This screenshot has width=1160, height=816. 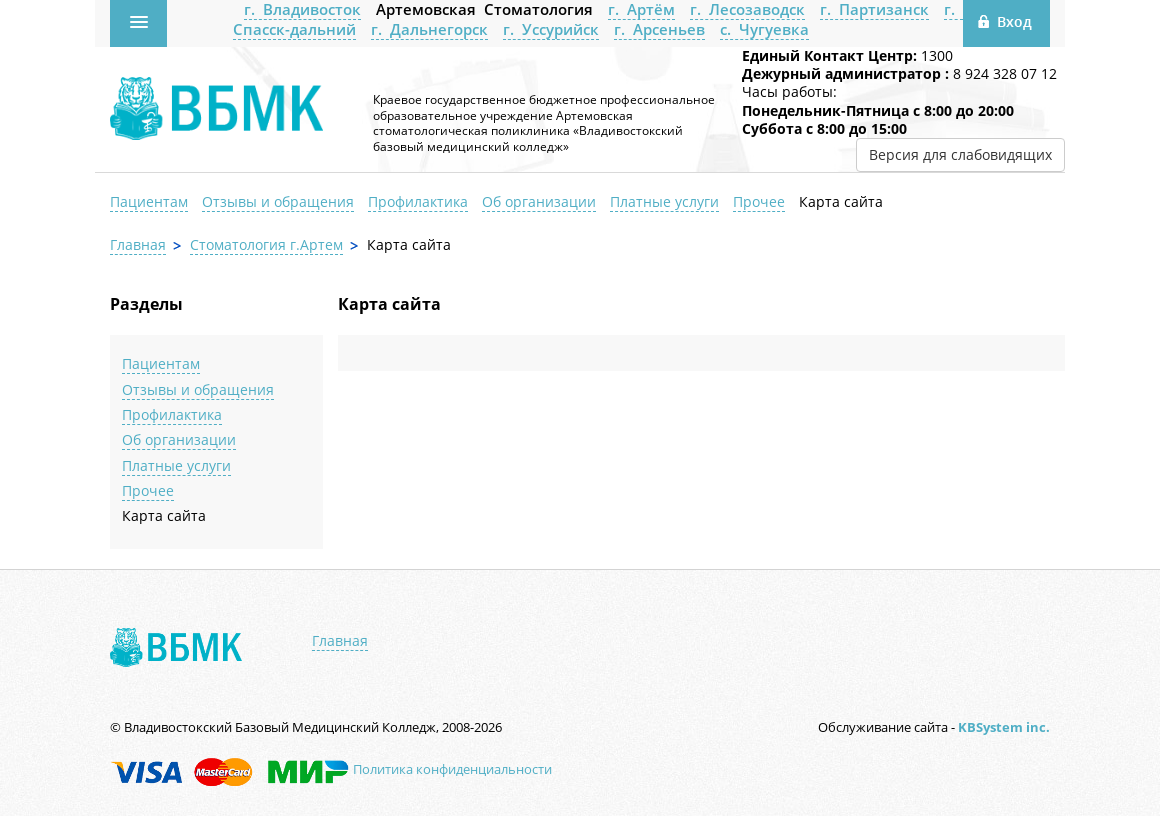 What do you see at coordinates (841, 201) in the screenshot?
I see `Карта сайта` at bounding box center [841, 201].